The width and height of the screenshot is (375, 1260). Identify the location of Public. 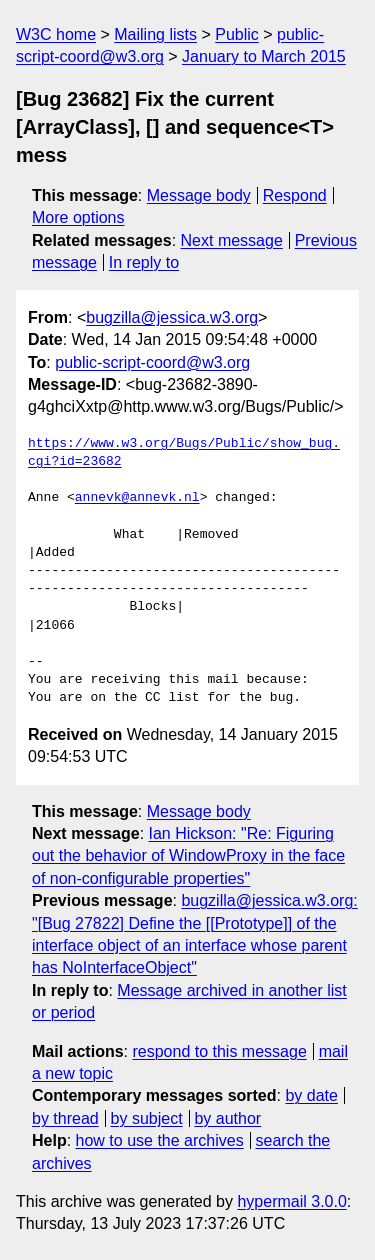
(237, 34).